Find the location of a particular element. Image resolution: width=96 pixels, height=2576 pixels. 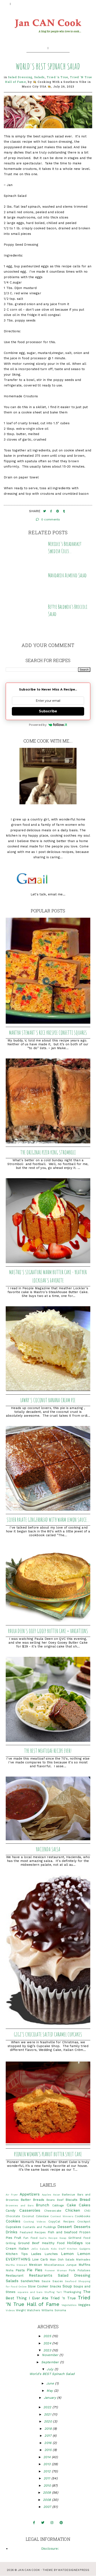

2010 is located at coordinates (48, 2485).